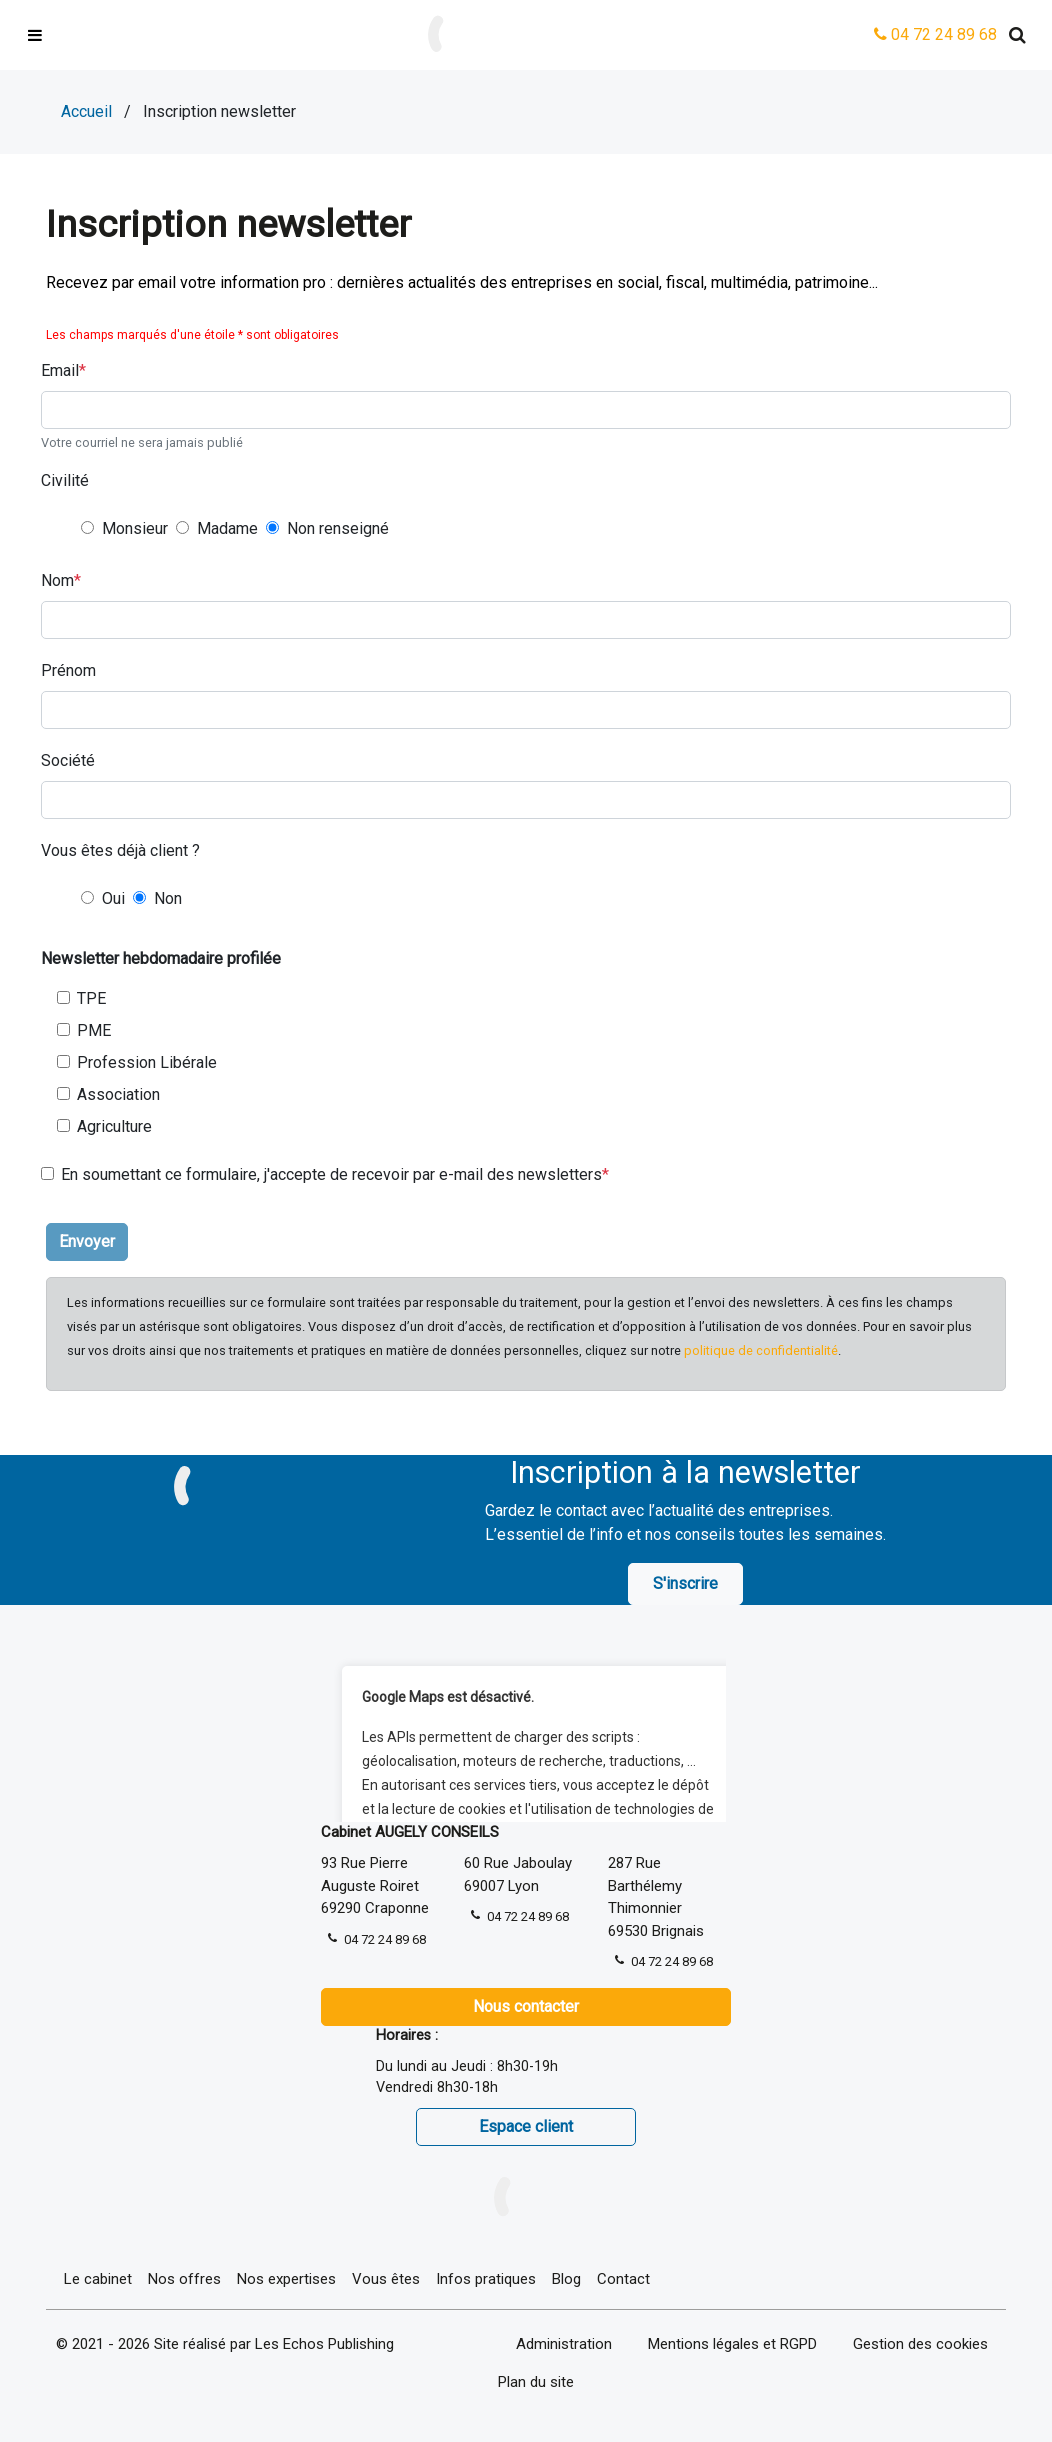  I want to click on Envoyer, so click(87, 1241).